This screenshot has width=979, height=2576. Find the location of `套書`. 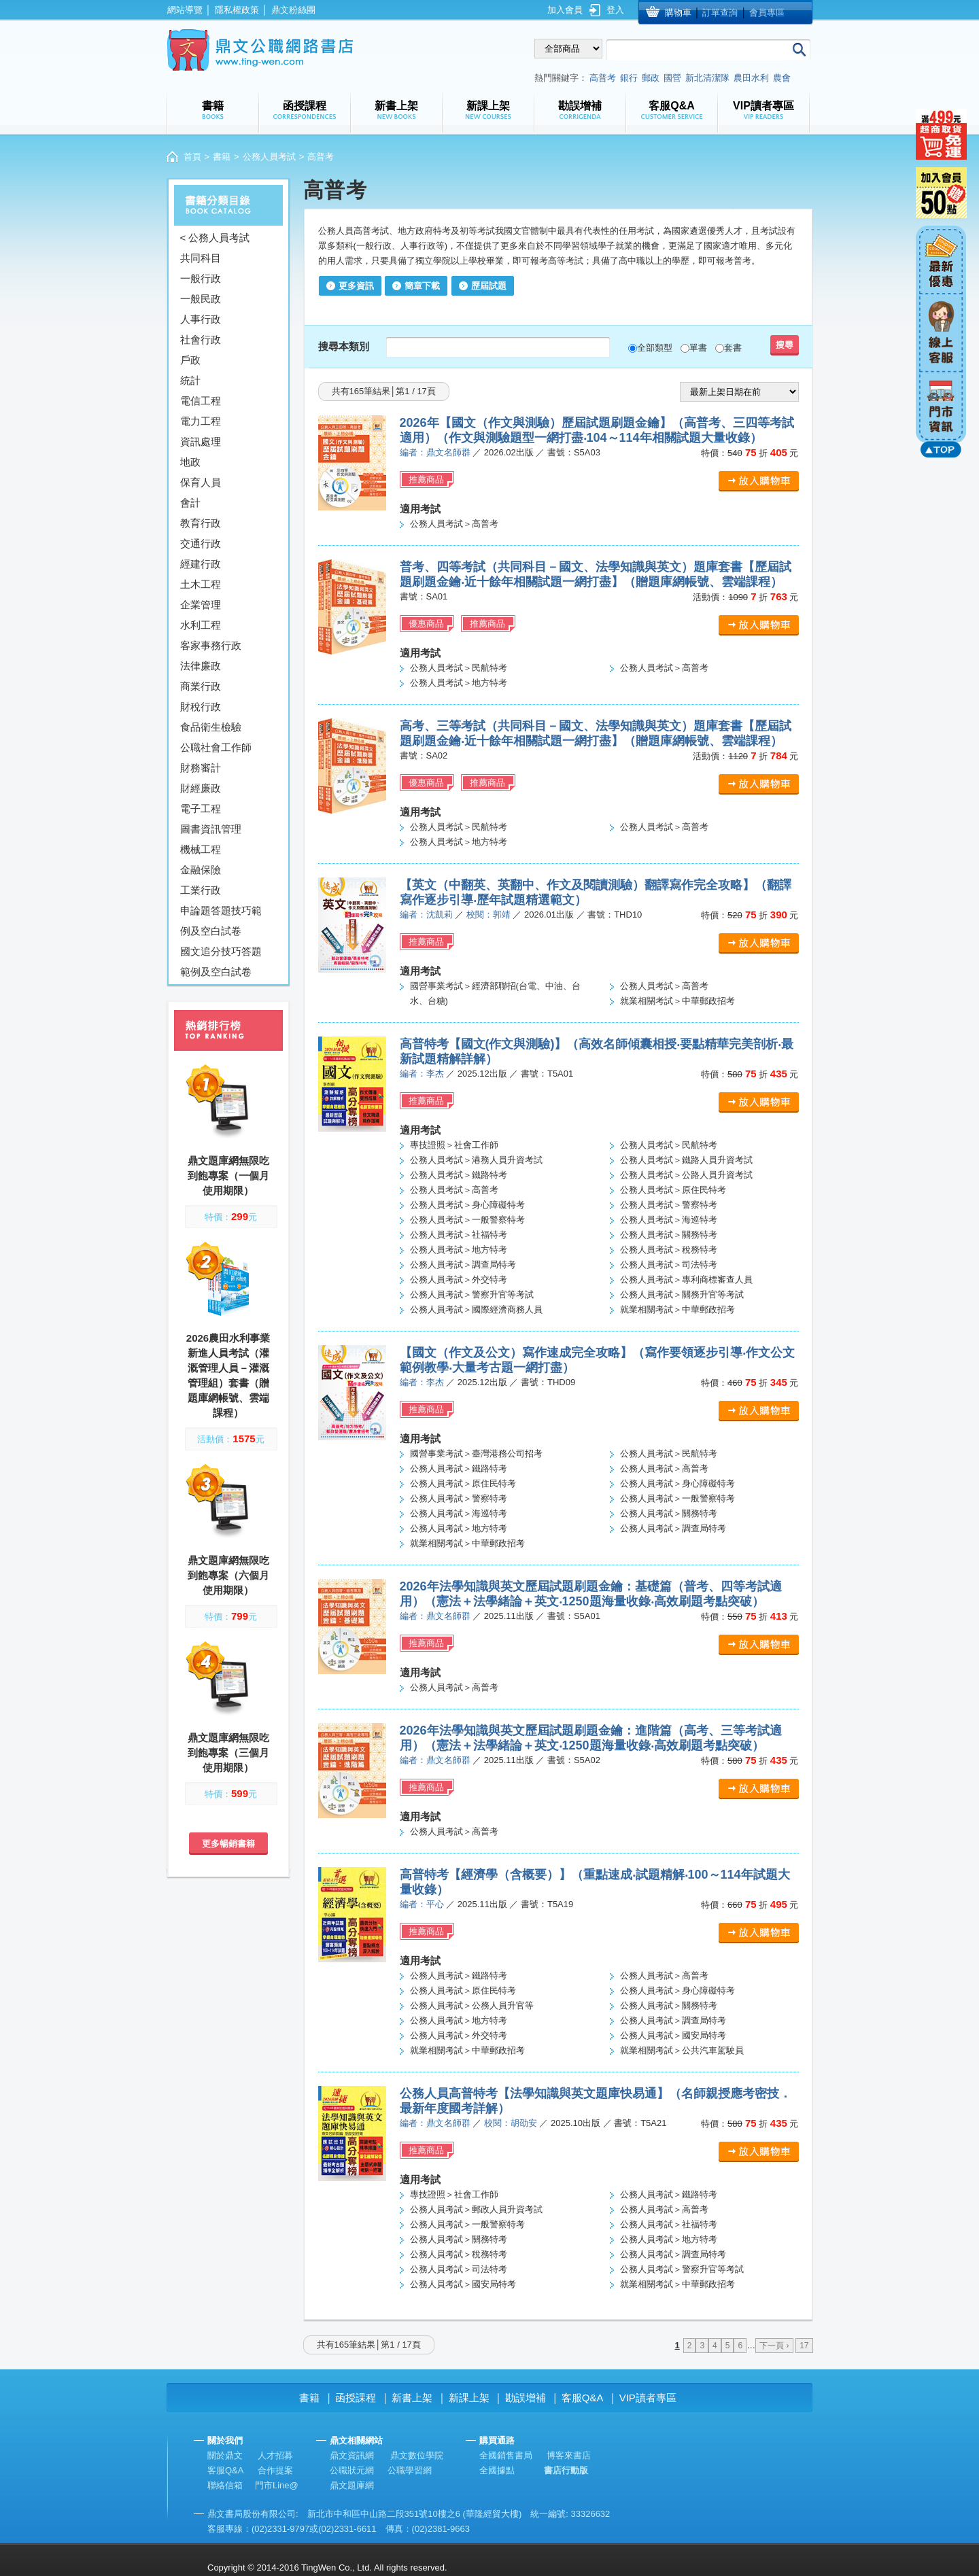

套書 is located at coordinates (733, 348).